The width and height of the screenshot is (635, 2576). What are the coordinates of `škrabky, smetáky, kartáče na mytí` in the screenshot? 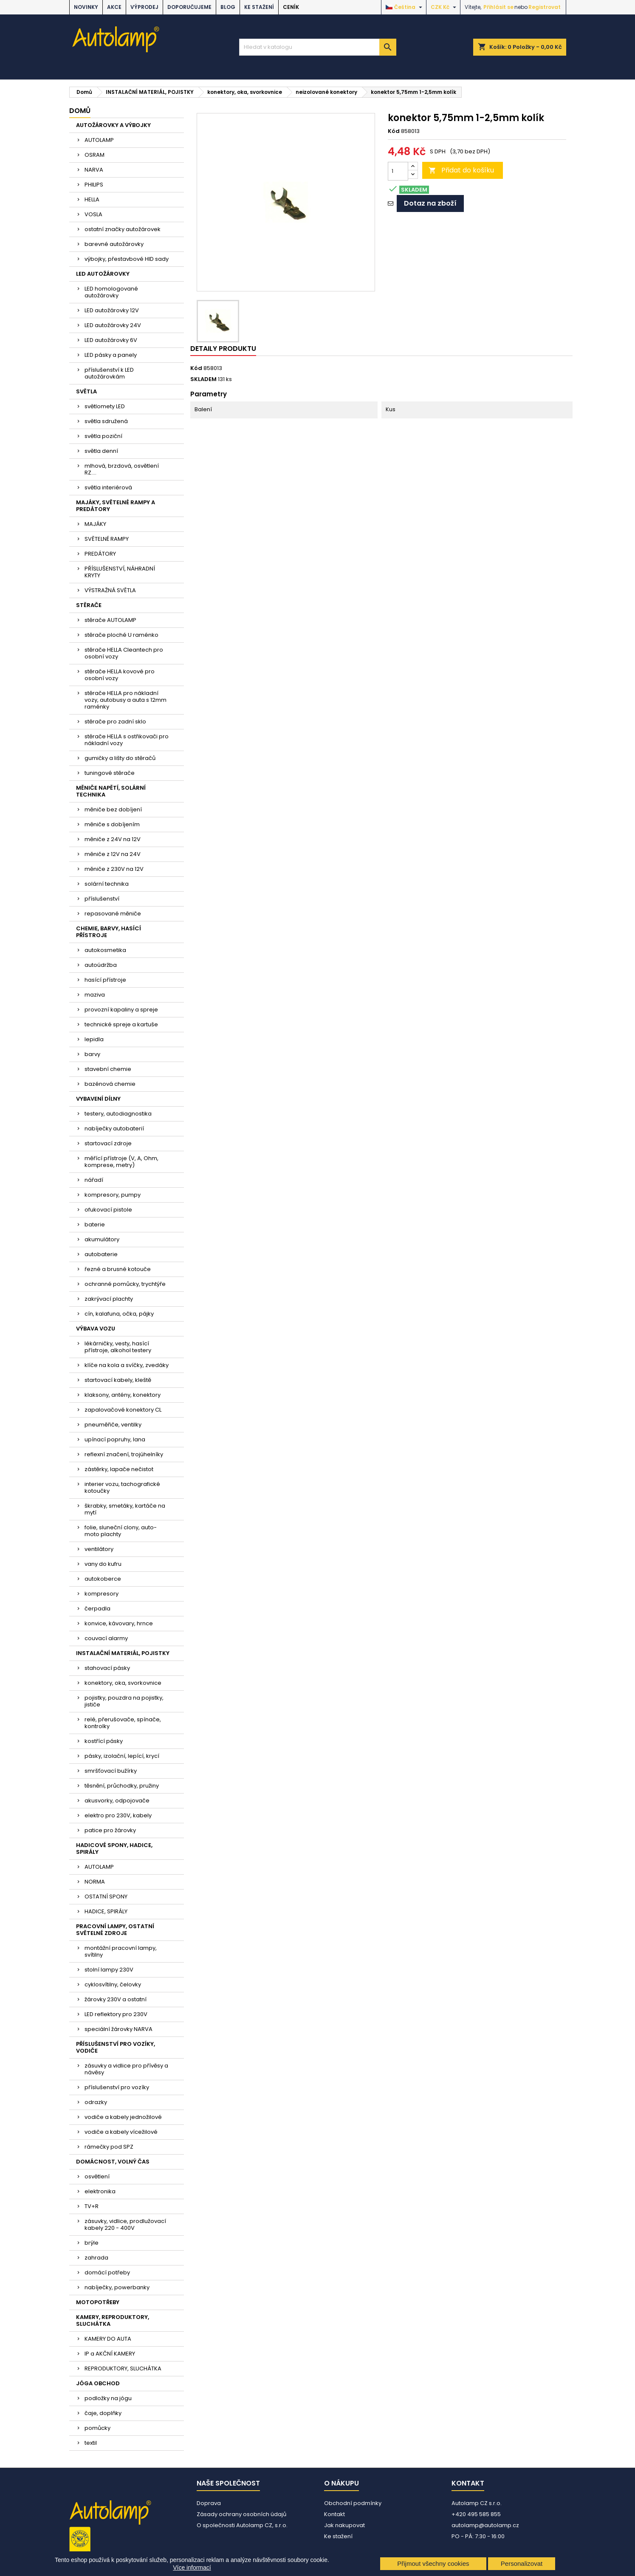 It's located at (125, 1509).